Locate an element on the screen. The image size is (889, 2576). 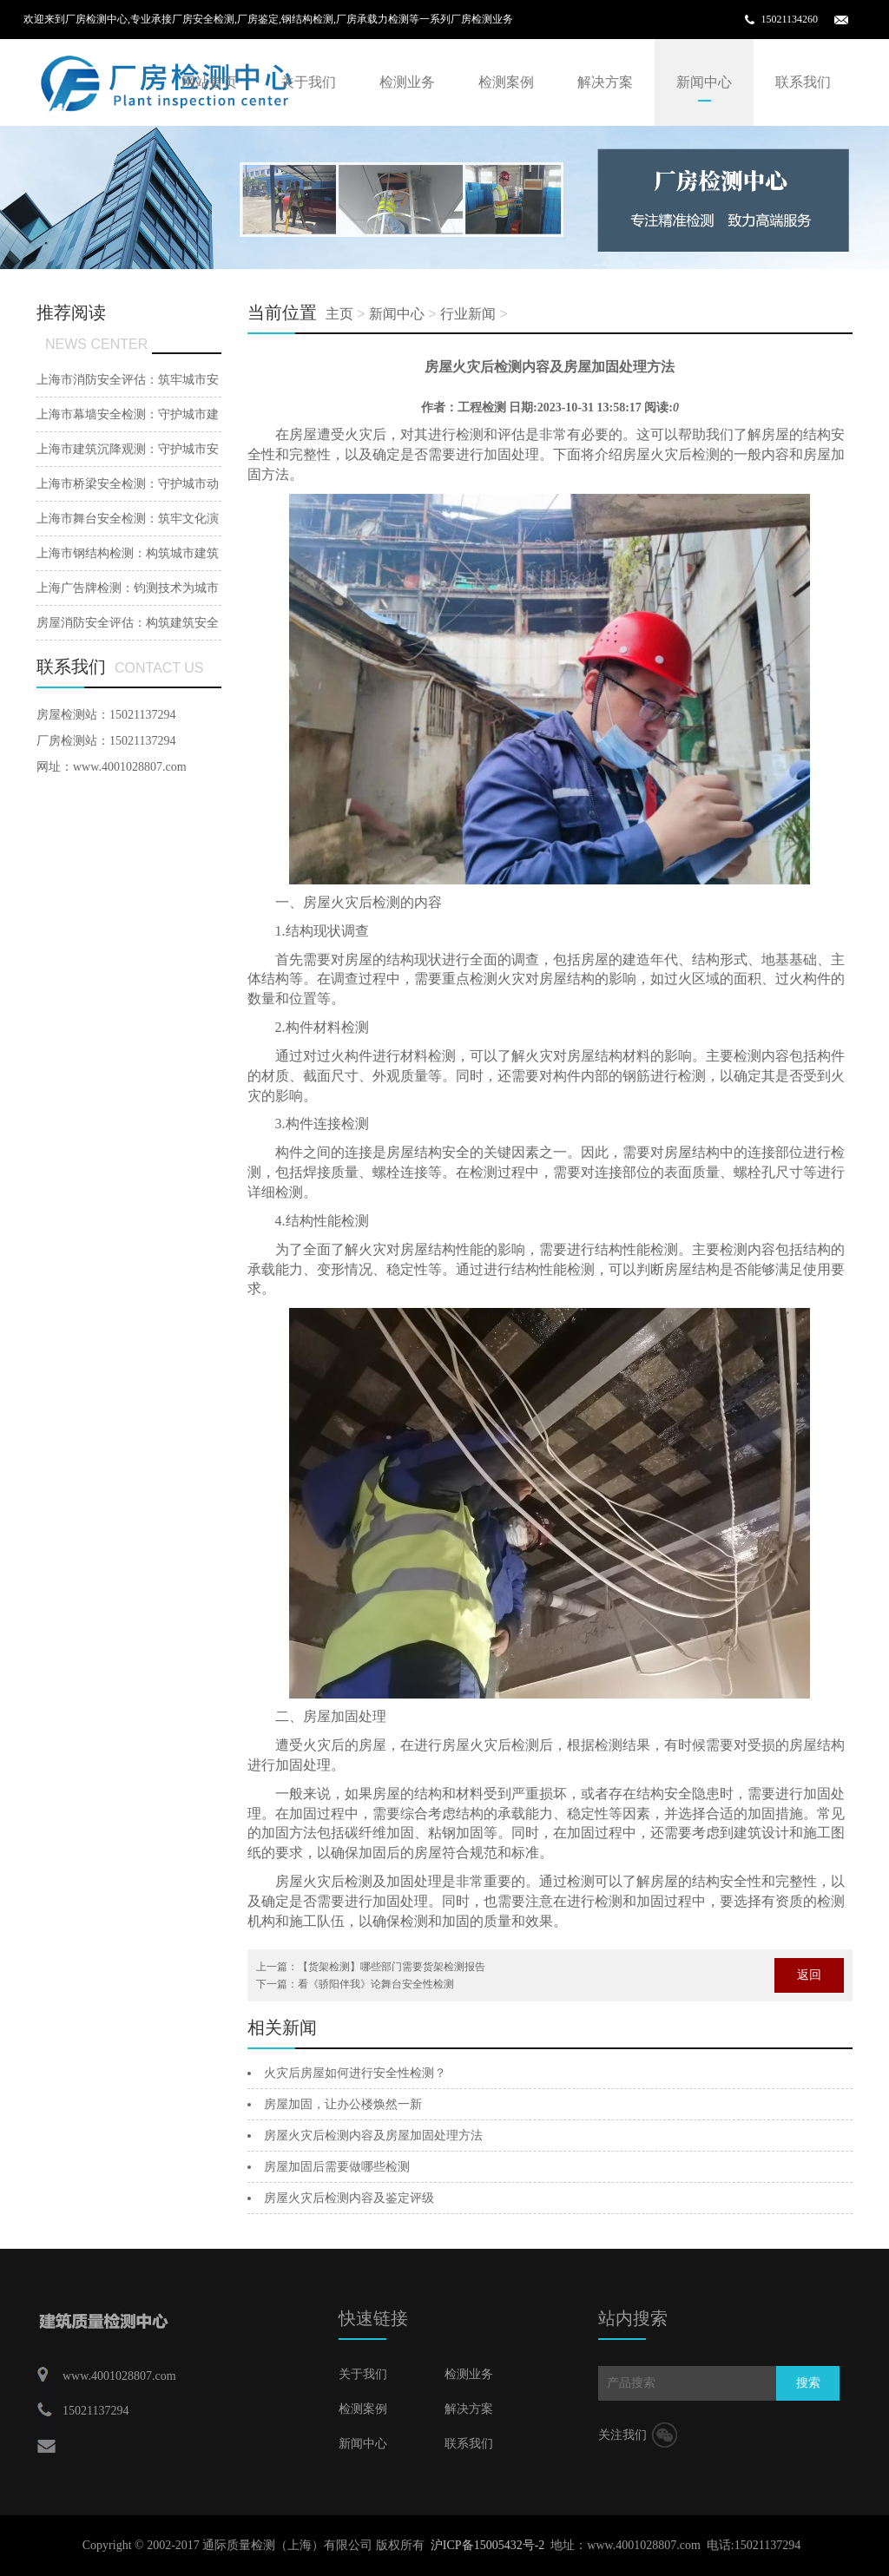
新闻中心 is located at coordinates (704, 82).